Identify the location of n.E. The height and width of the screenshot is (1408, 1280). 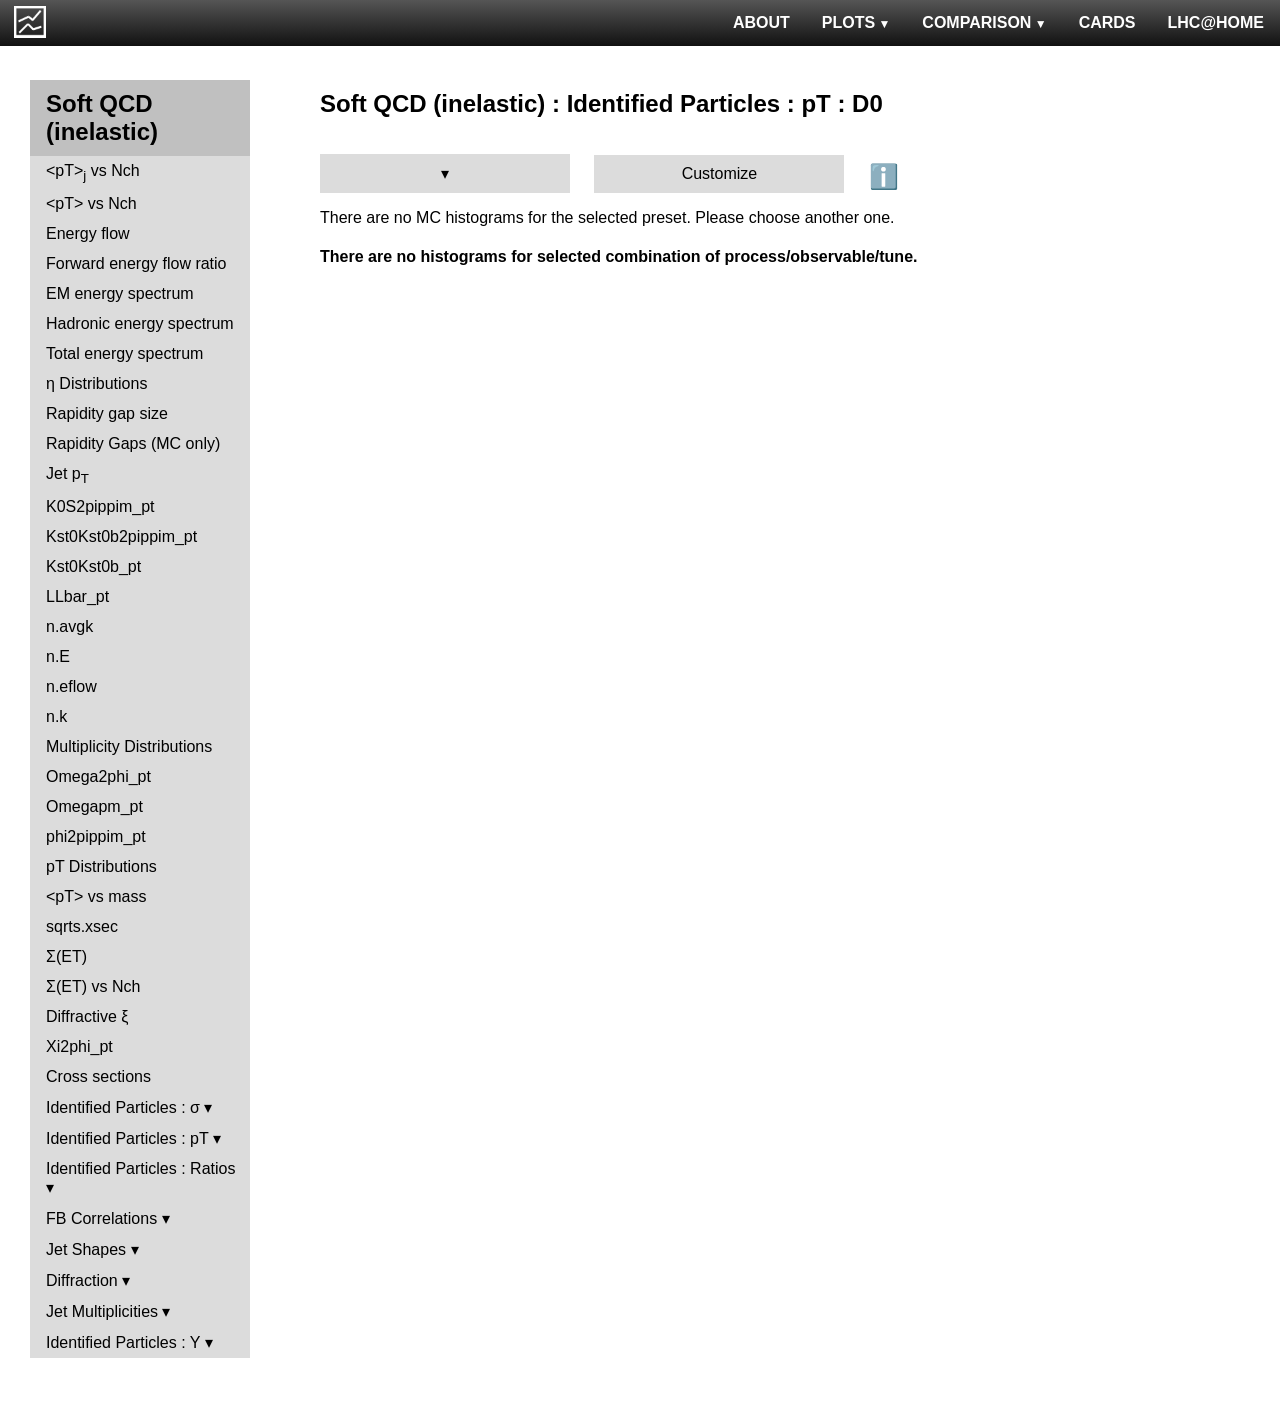
(58, 656).